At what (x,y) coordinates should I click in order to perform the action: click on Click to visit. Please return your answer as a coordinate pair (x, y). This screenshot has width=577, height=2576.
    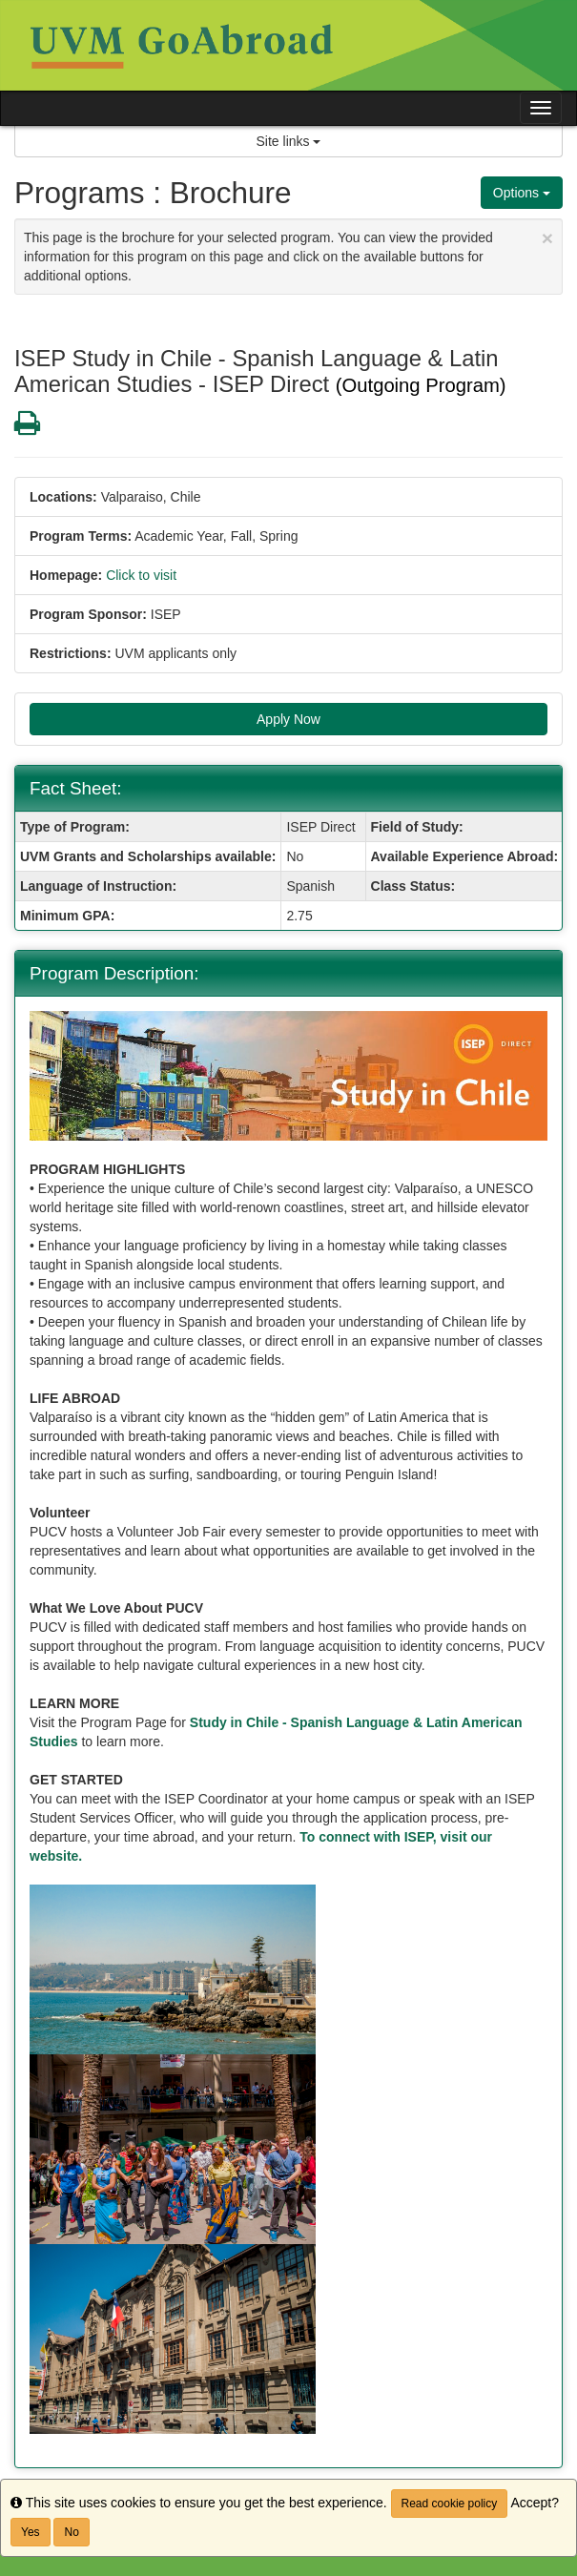
    Looking at the image, I should click on (141, 575).